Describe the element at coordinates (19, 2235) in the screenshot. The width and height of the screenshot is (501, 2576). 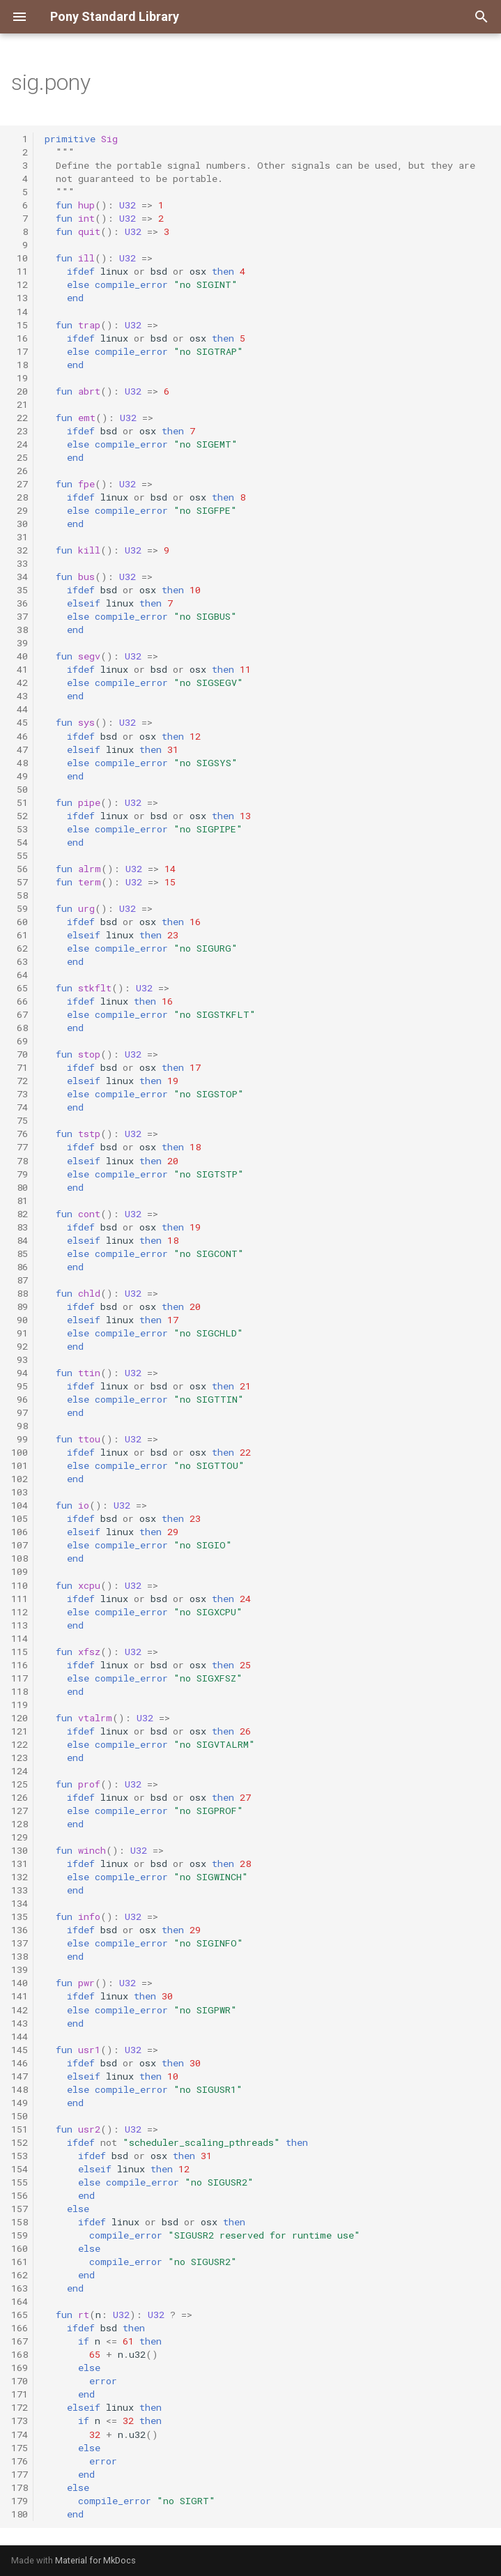
I see `159` at that location.